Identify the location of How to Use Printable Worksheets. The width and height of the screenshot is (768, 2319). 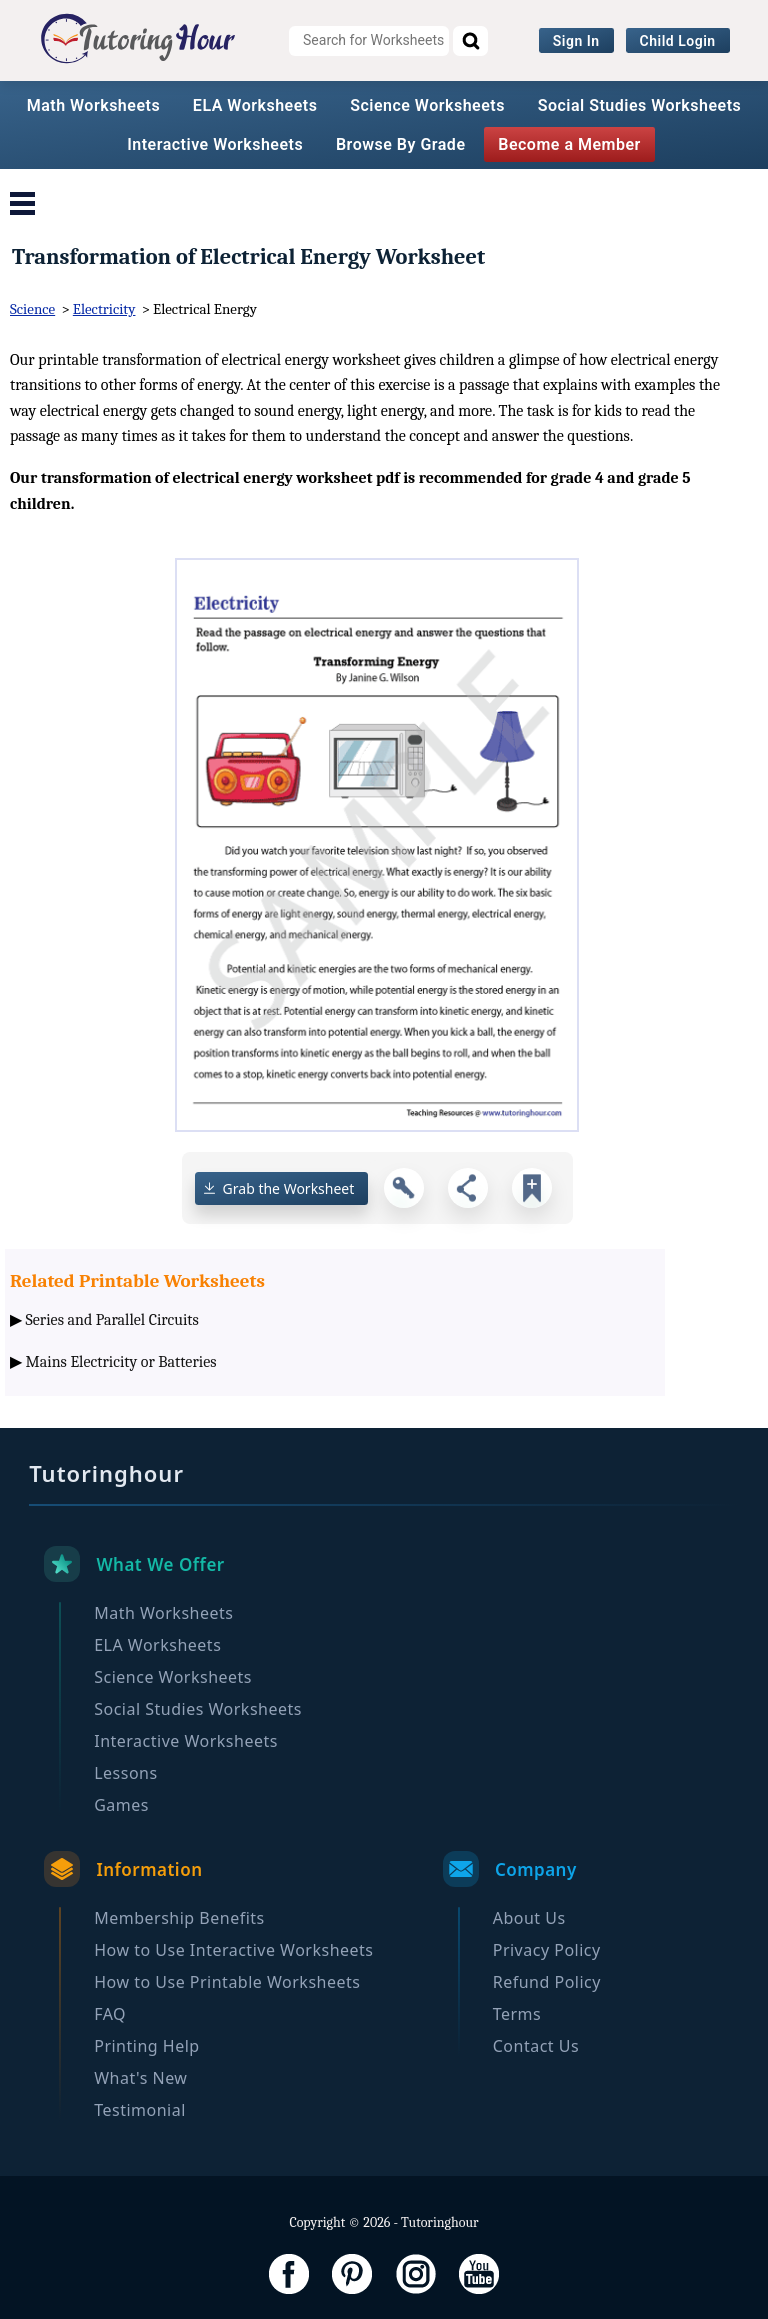
(227, 1982).